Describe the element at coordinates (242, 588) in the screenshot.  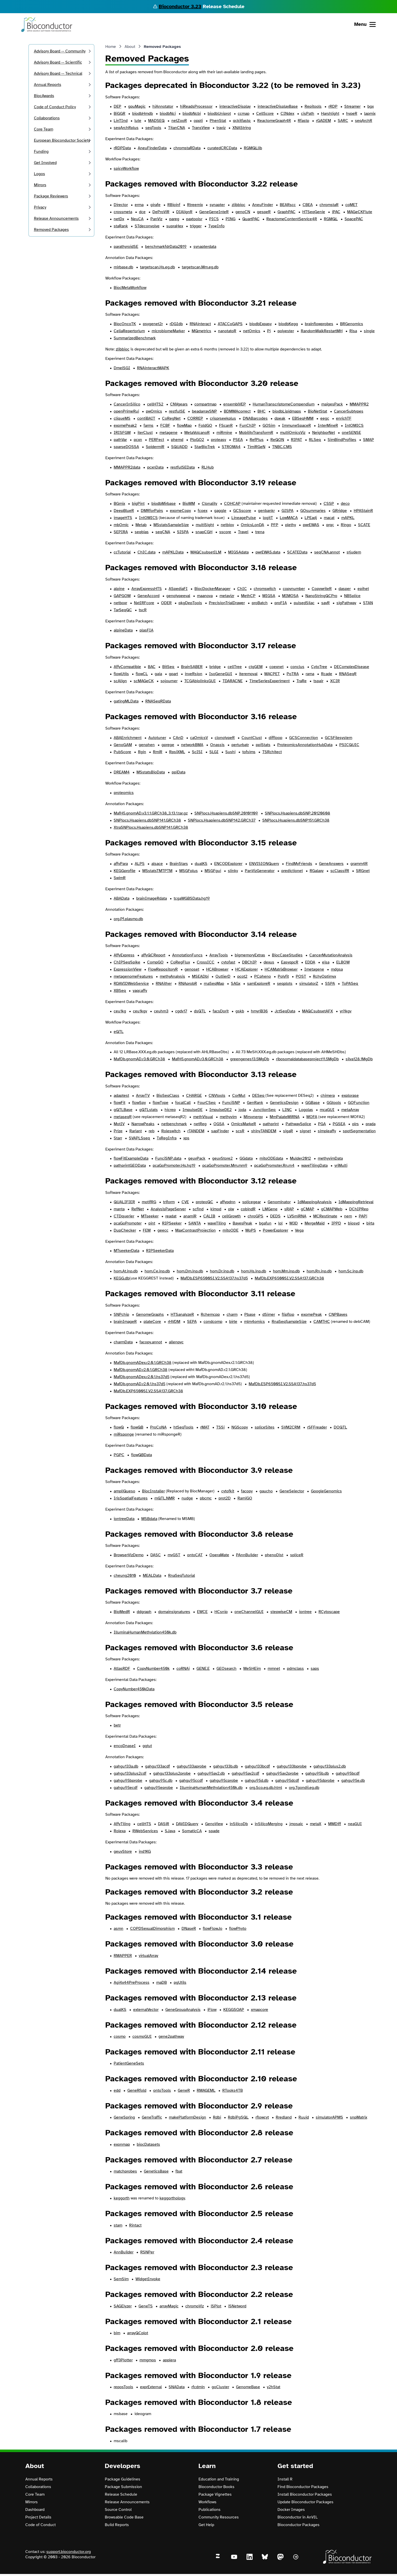
I see `ChIC` at that location.